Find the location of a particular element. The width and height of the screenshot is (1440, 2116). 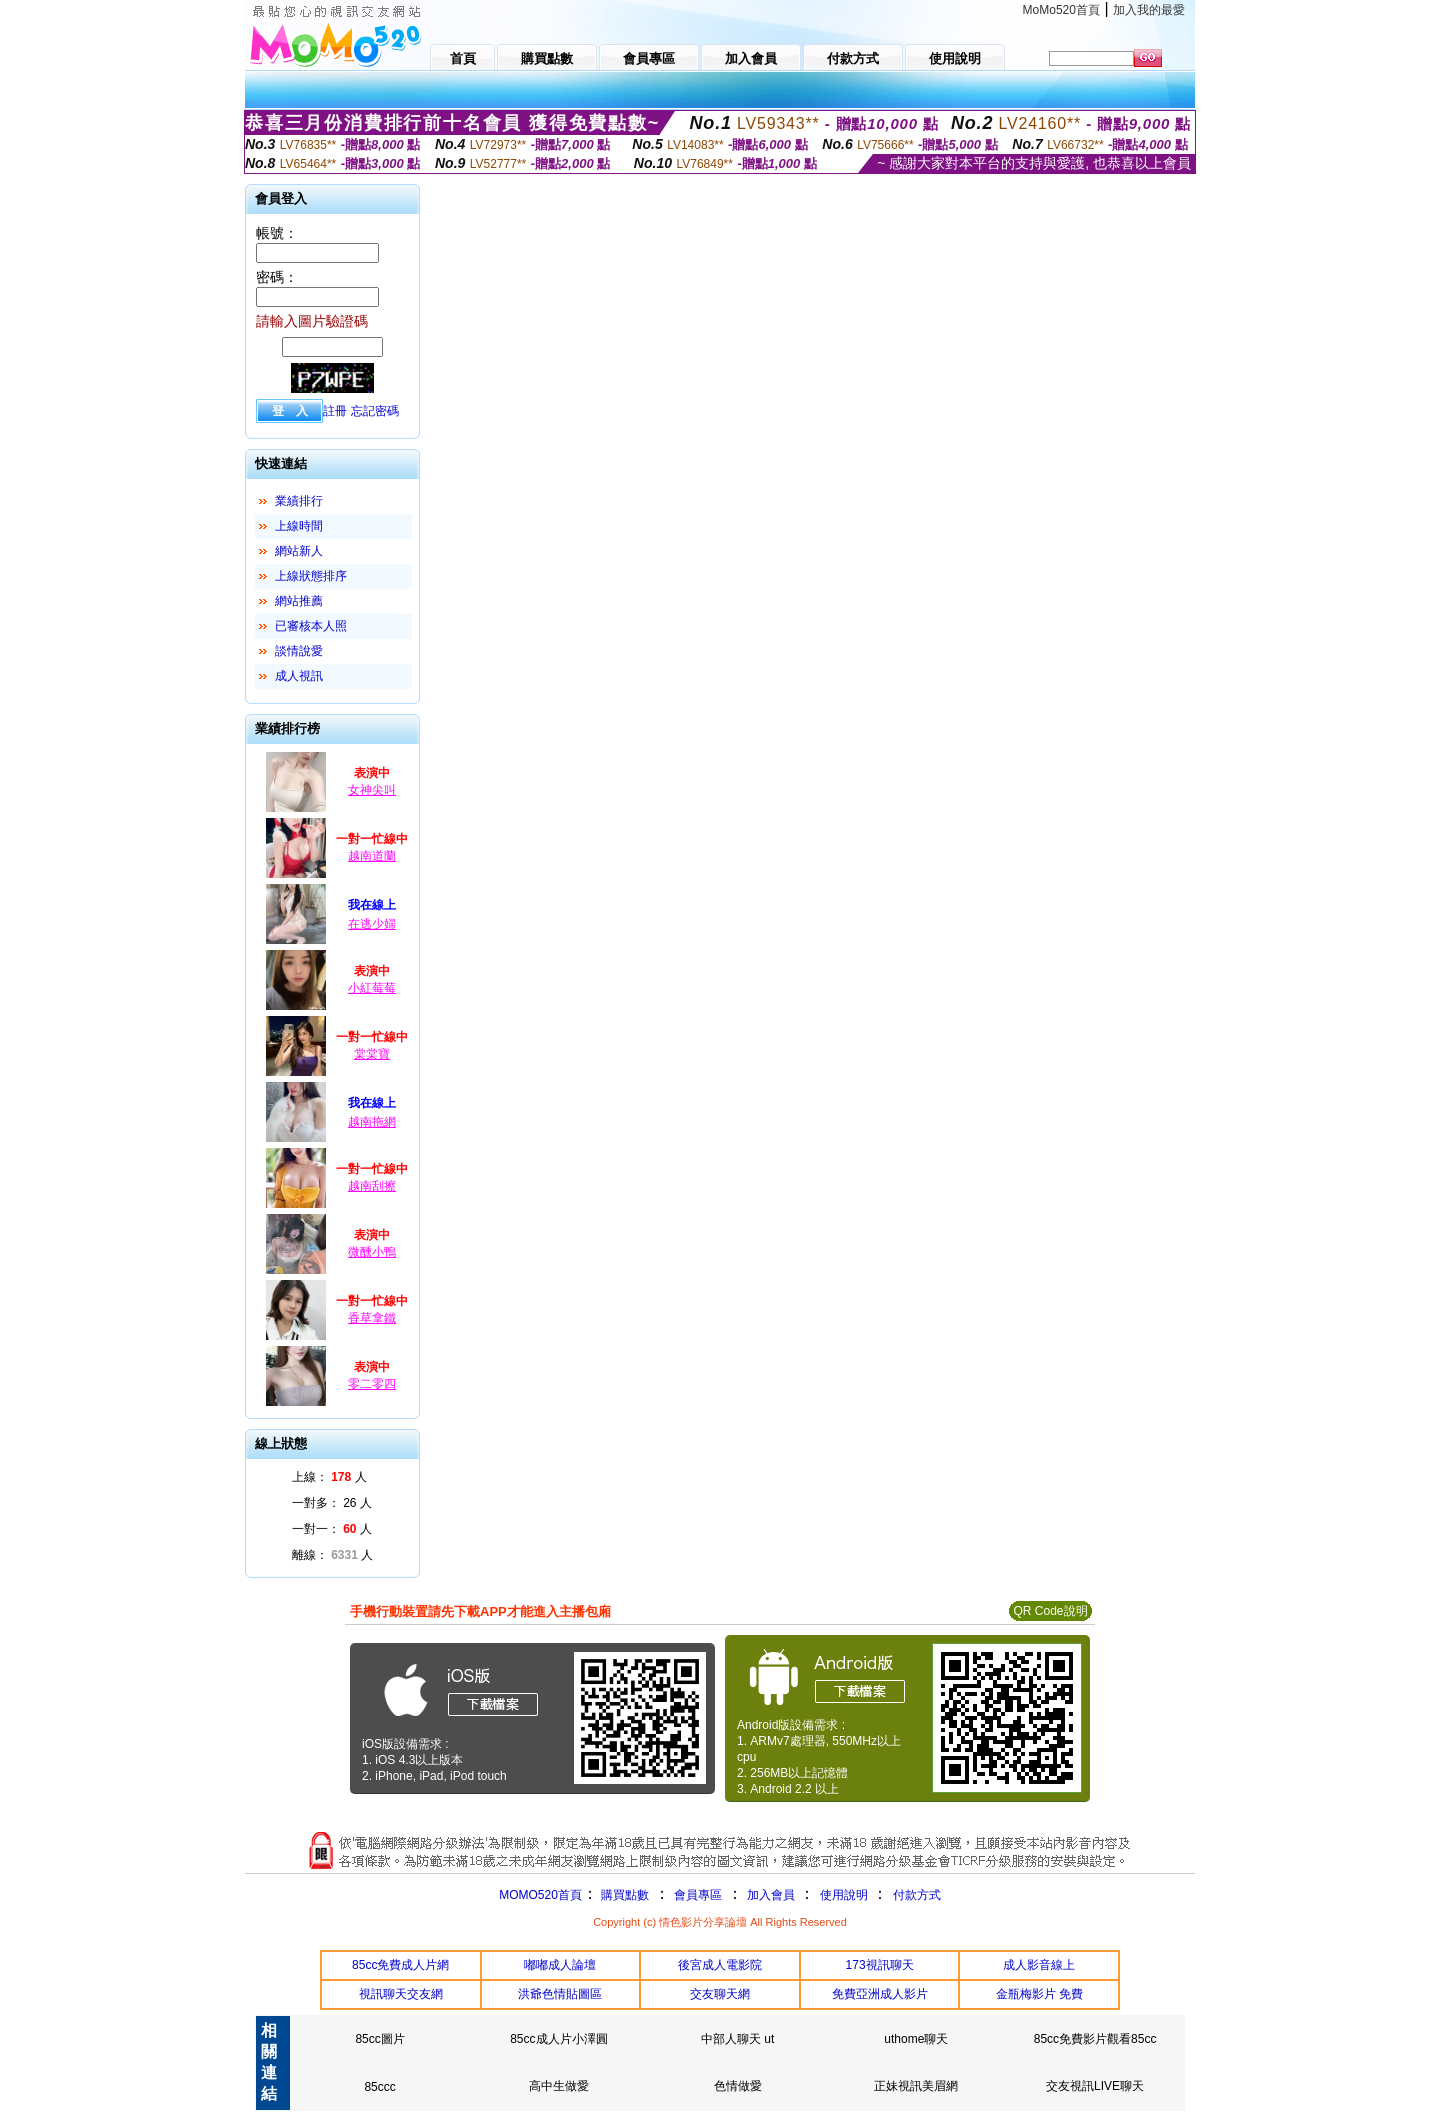

MoMo520首頁 is located at coordinates (1061, 10).